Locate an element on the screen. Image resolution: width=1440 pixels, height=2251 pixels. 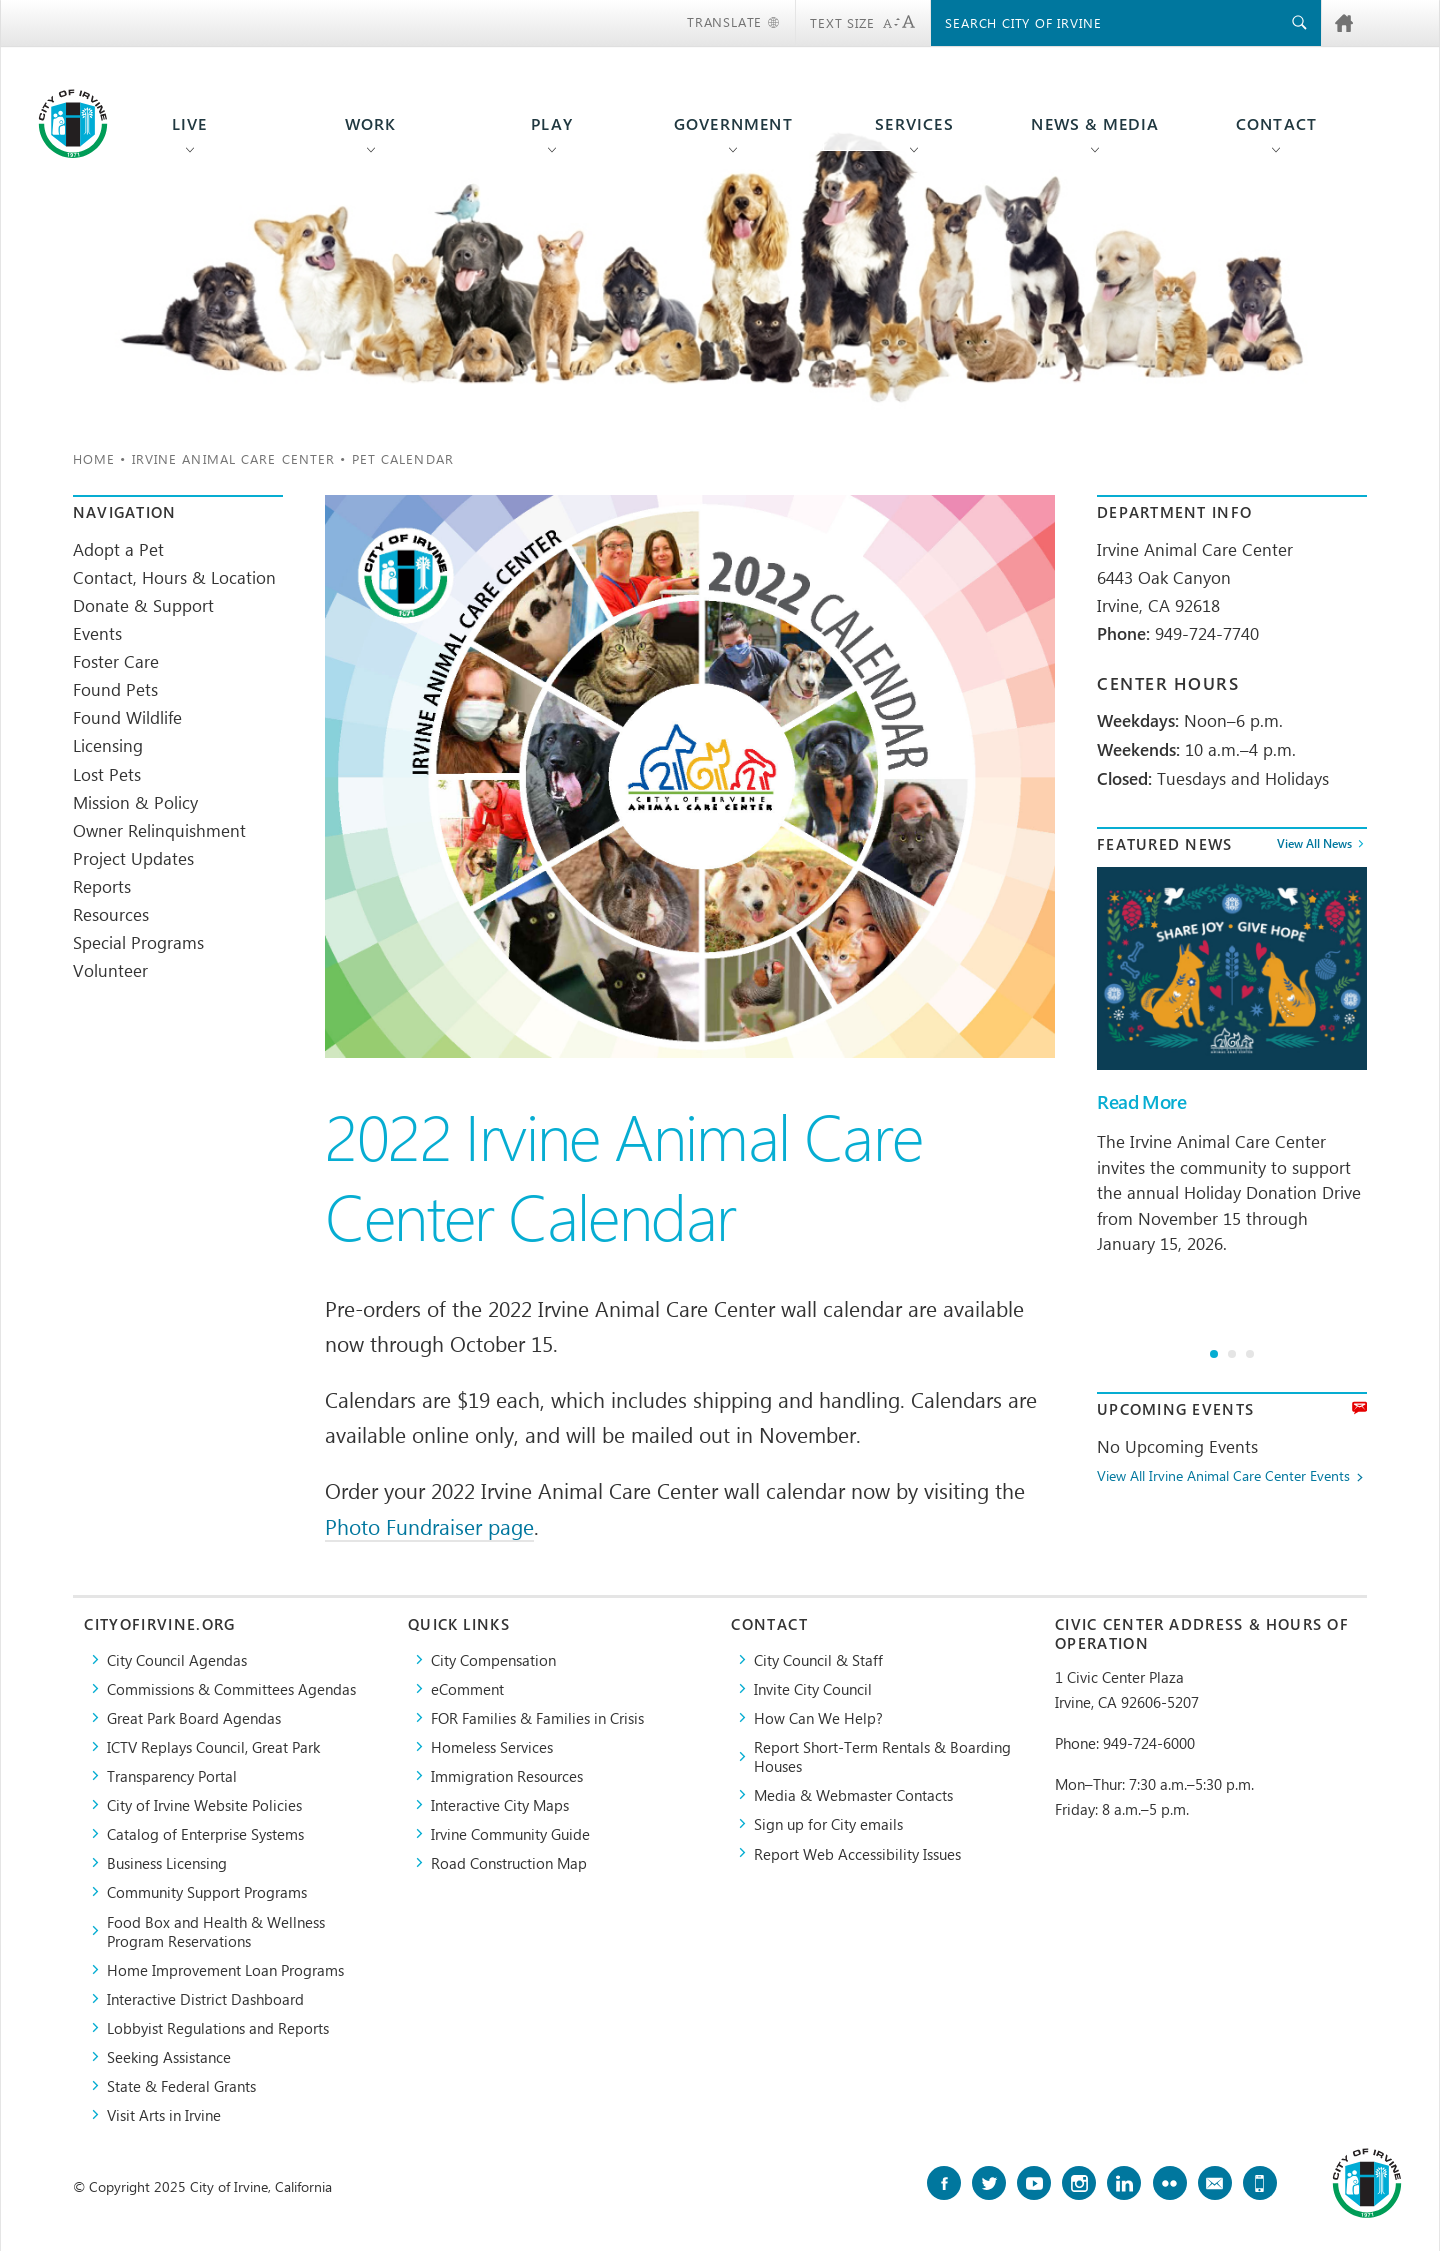
Owner Relinquishment is located at coordinates (159, 830).